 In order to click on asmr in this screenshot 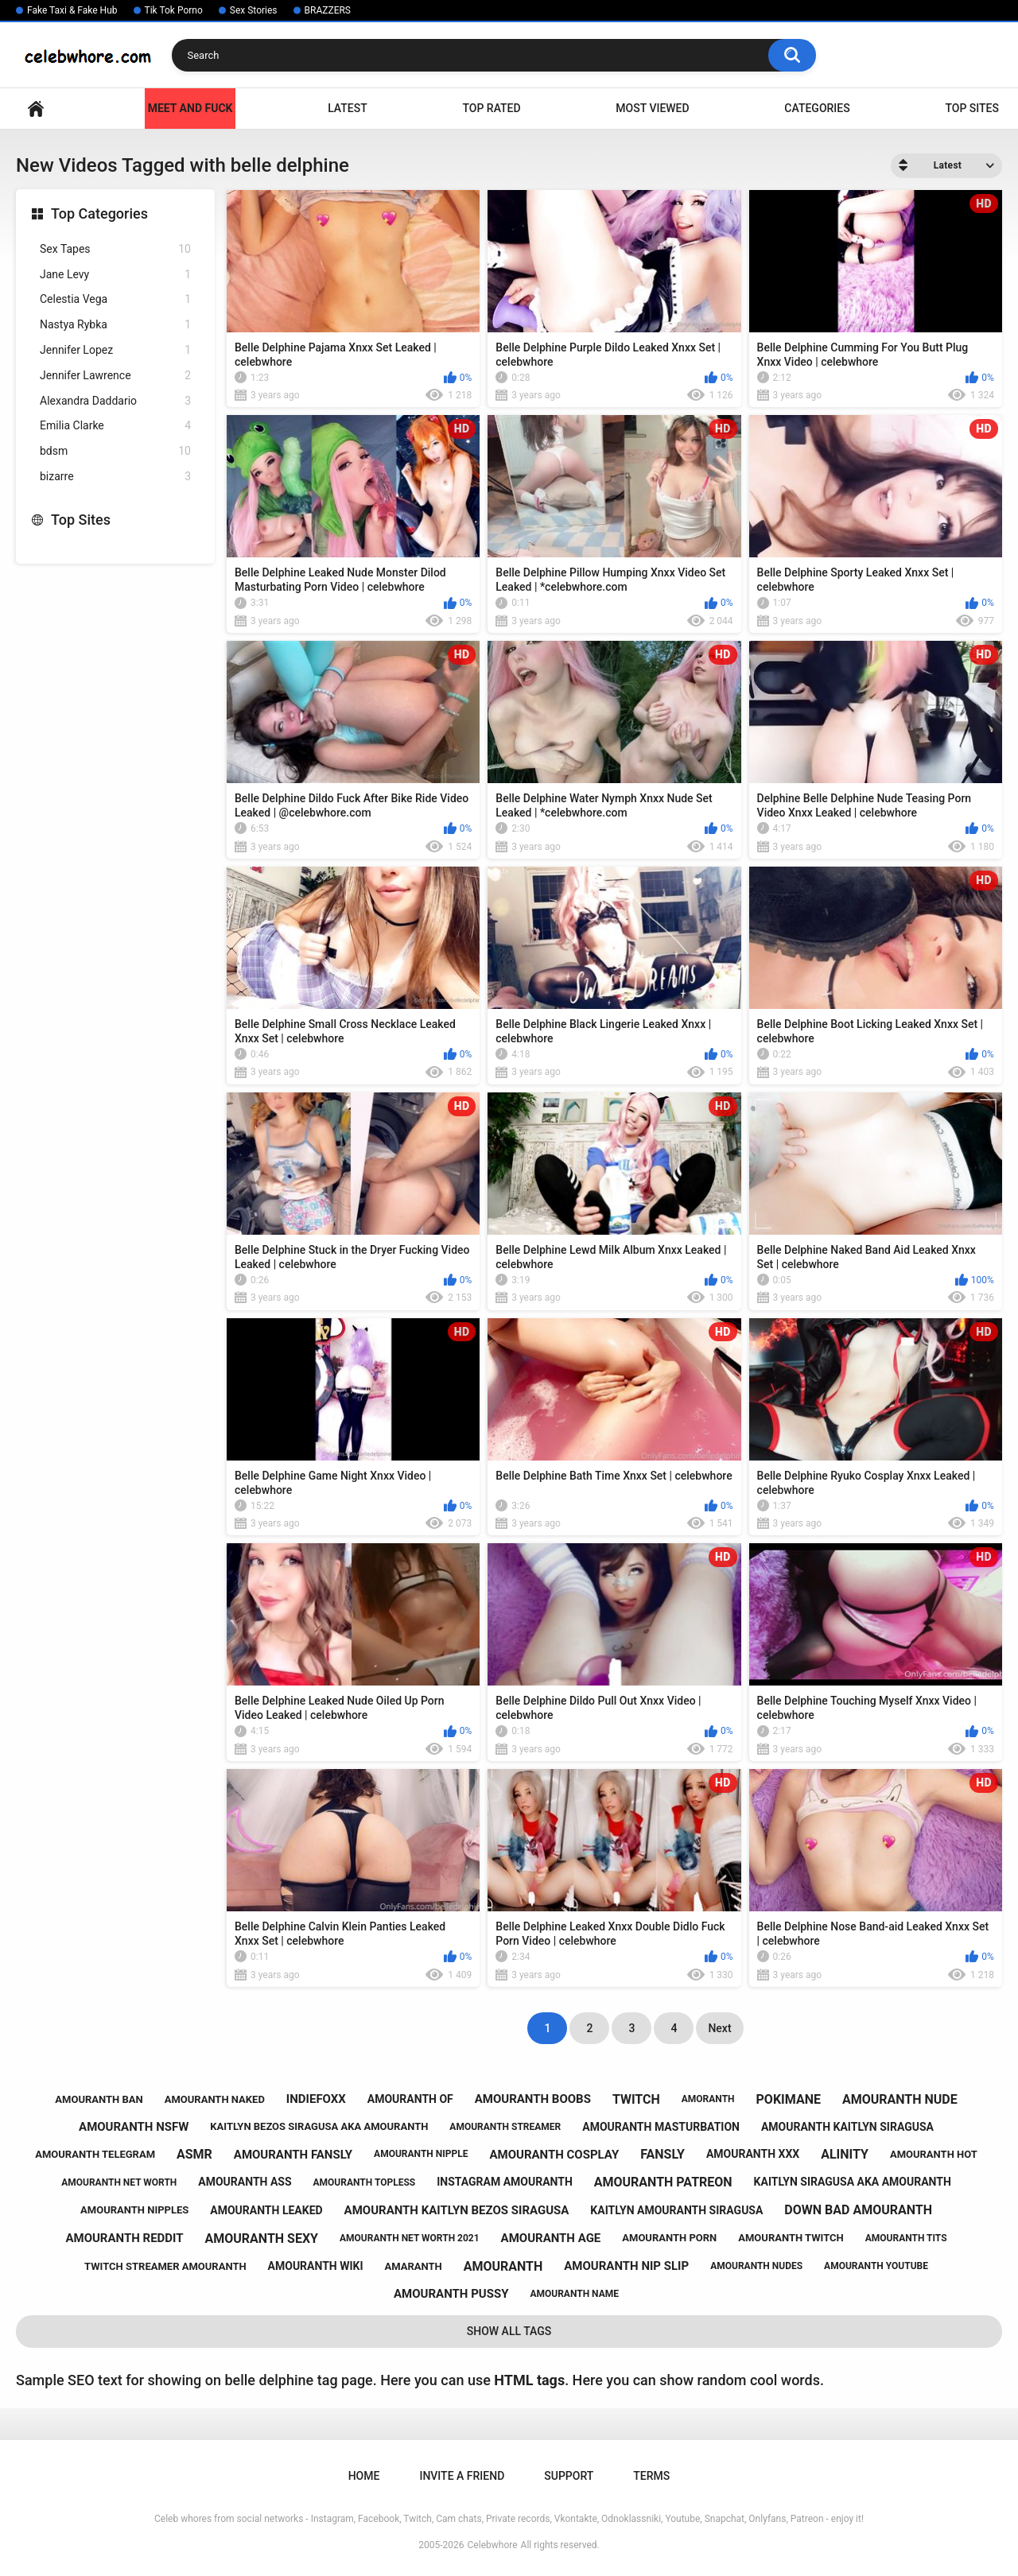, I will do `click(194, 2154)`.